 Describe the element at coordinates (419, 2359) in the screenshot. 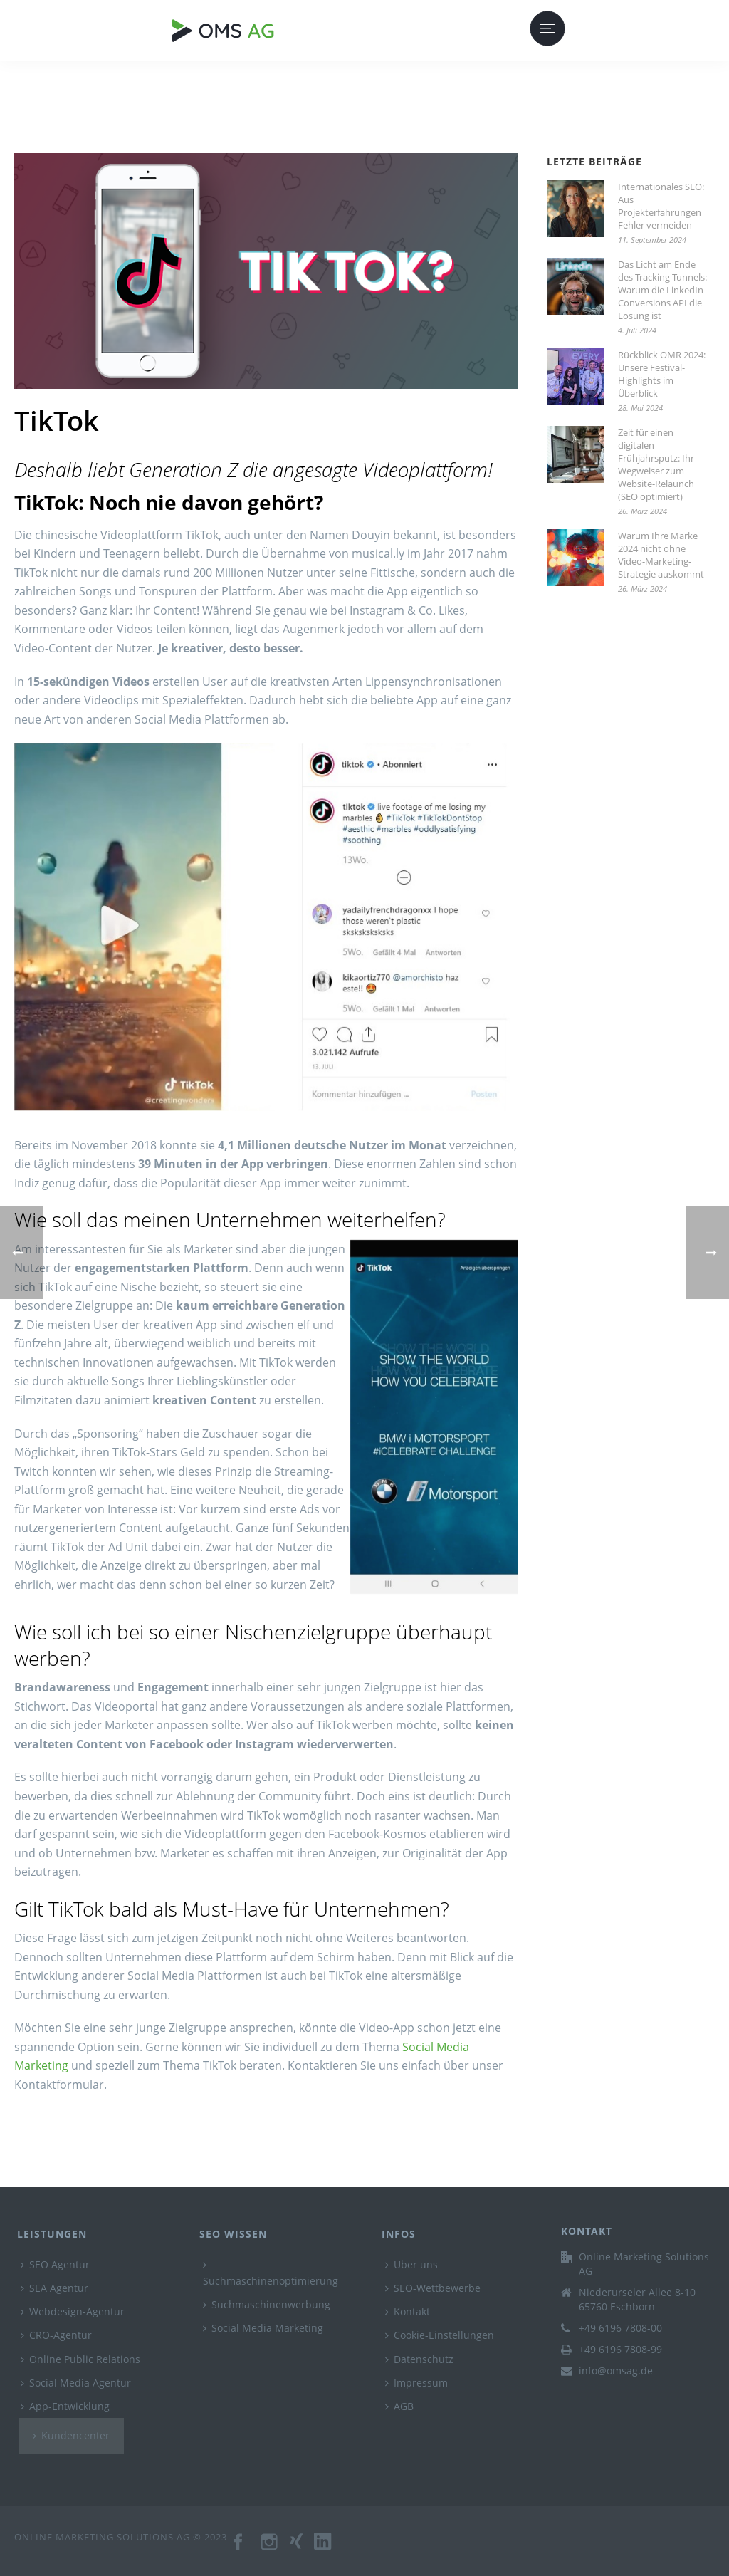

I see `Datenschutz` at that location.